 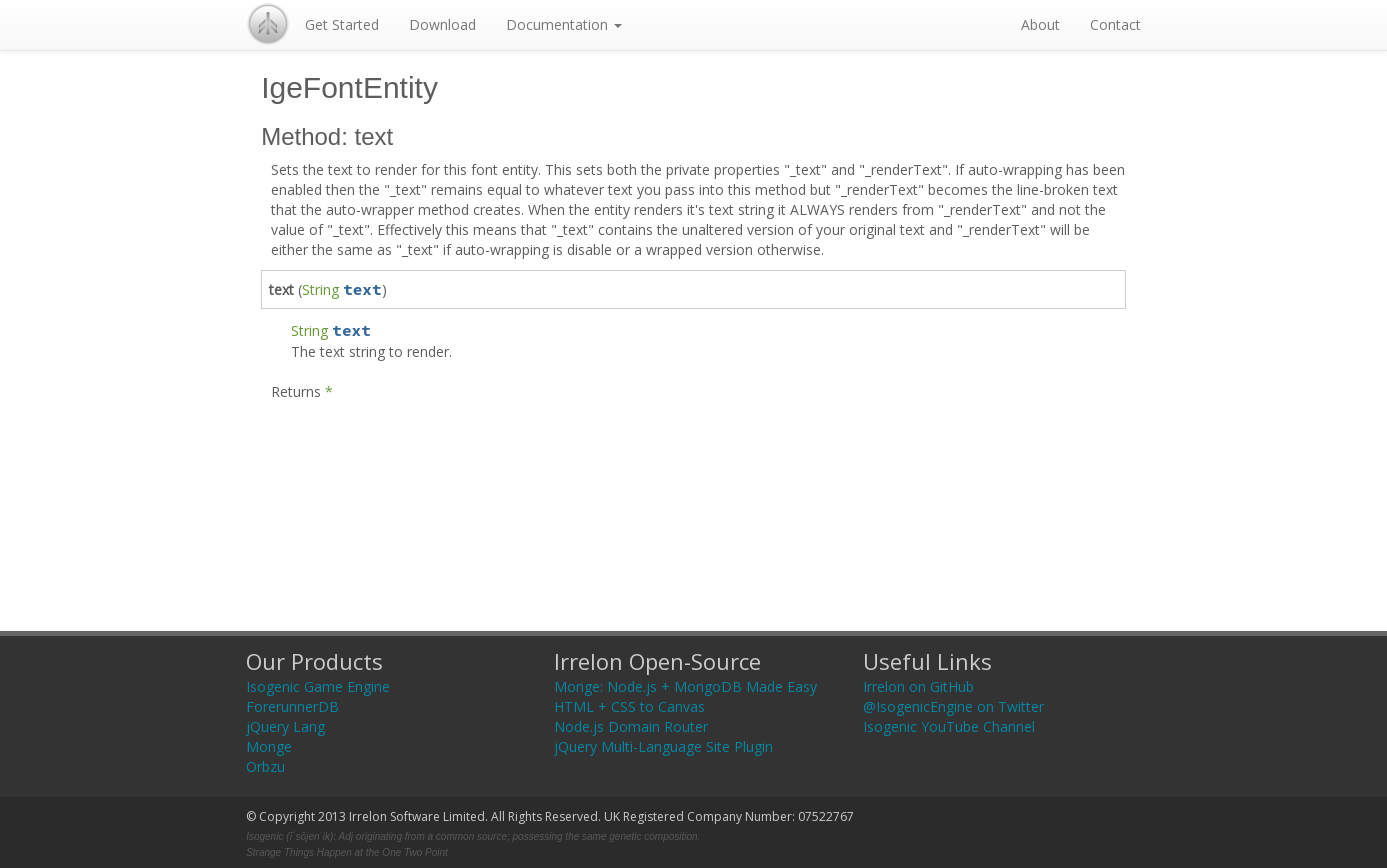 I want to click on Monge, so click(x=269, y=746).